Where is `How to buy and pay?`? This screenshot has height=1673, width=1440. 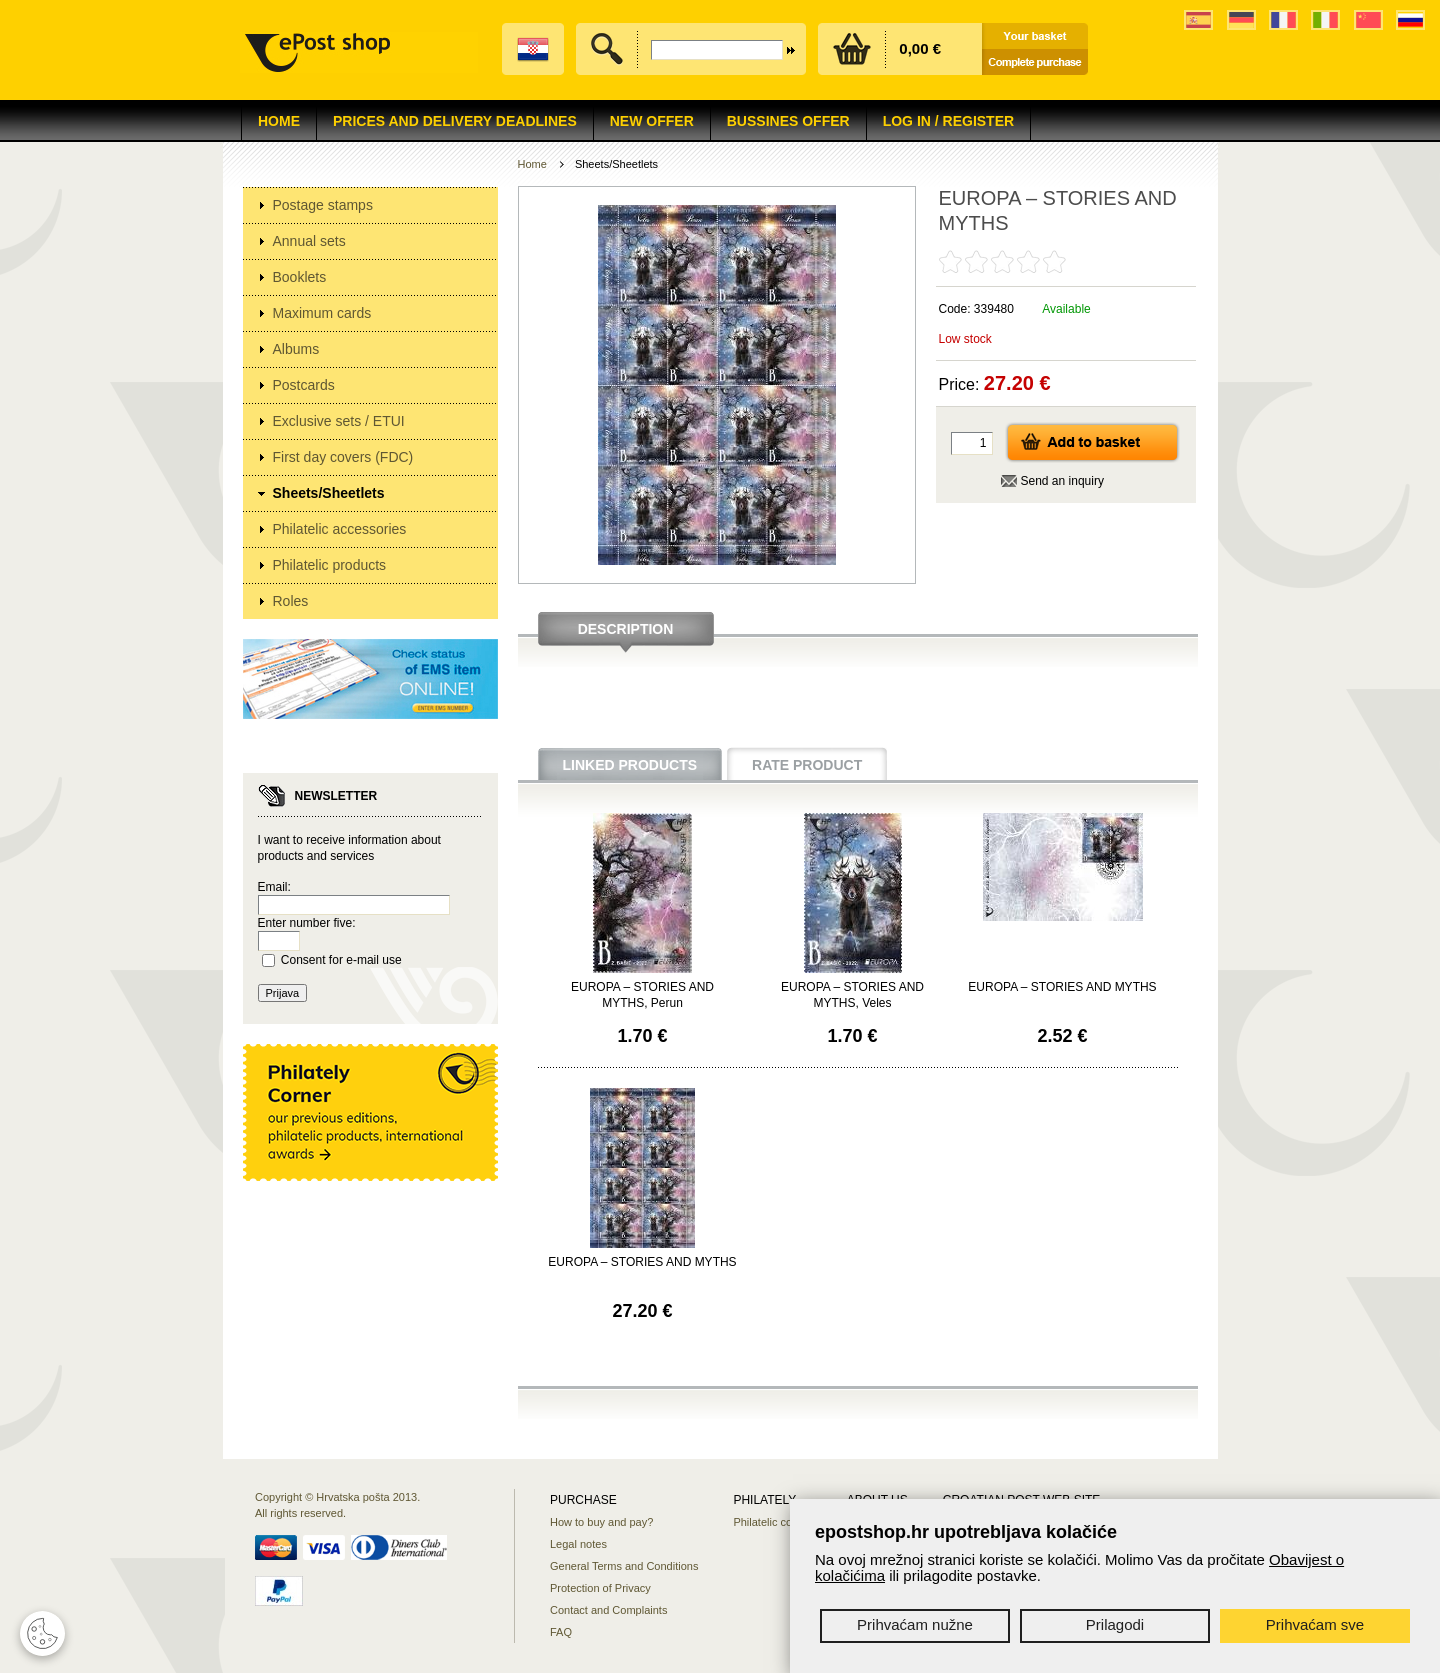 How to buy and pay? is located at coordinates (601, 1522).